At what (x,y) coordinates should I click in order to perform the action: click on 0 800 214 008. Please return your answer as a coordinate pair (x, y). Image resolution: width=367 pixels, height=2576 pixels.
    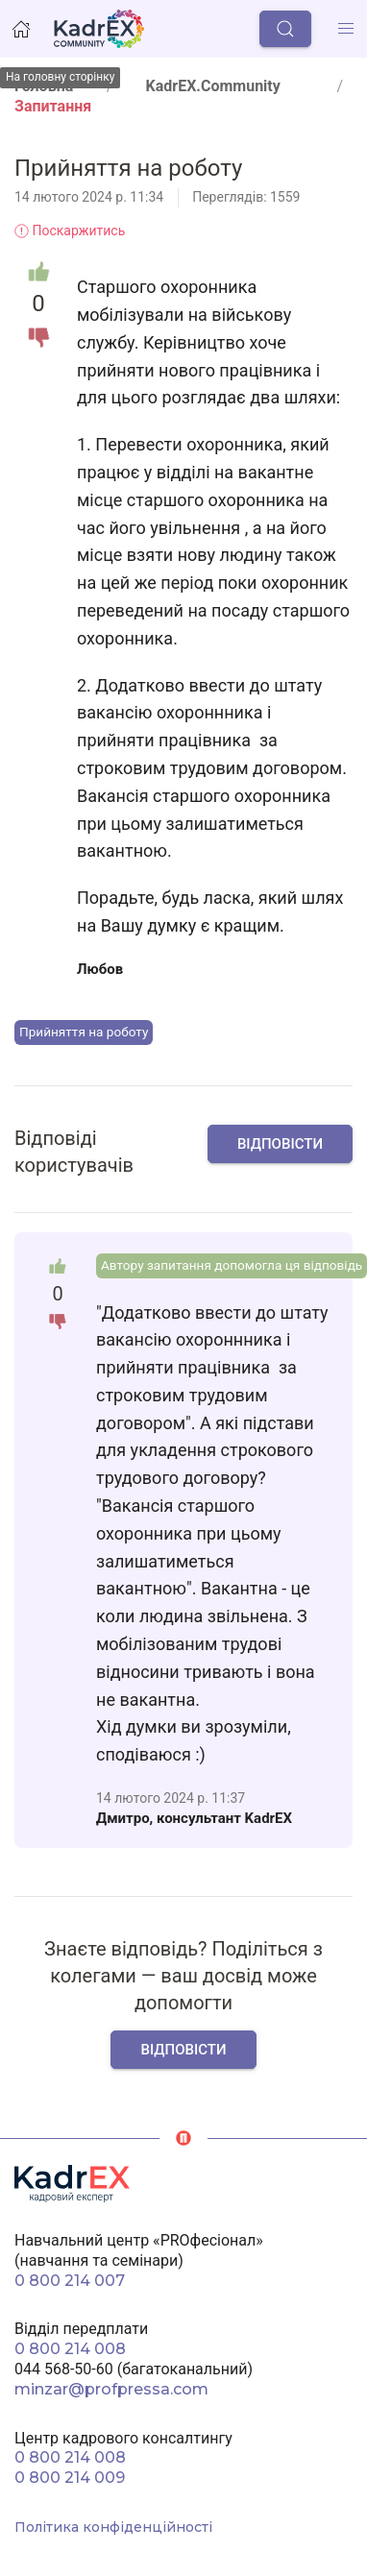
    Looking at the image, I should click on (70, 2349).